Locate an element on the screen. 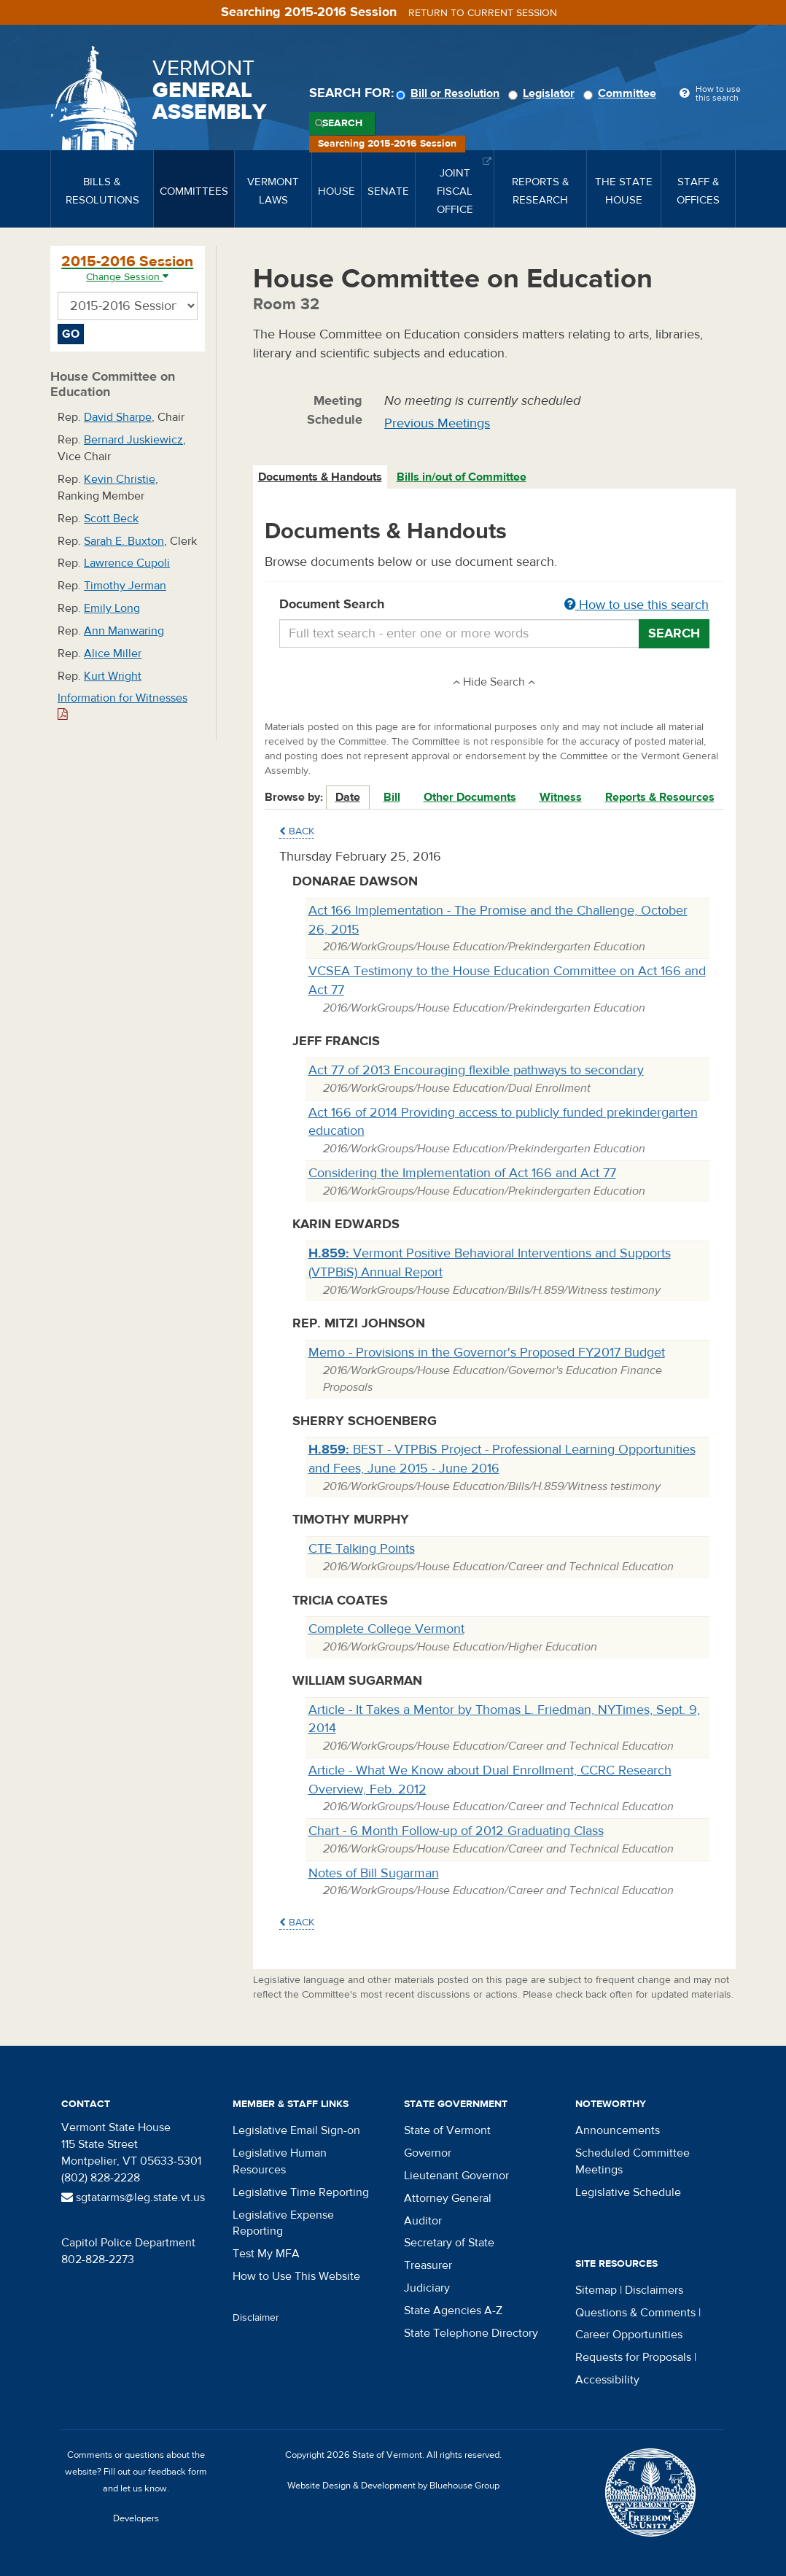 The image size is (786, 2576). Timothy Jerman is located at coordinates (125, 585).